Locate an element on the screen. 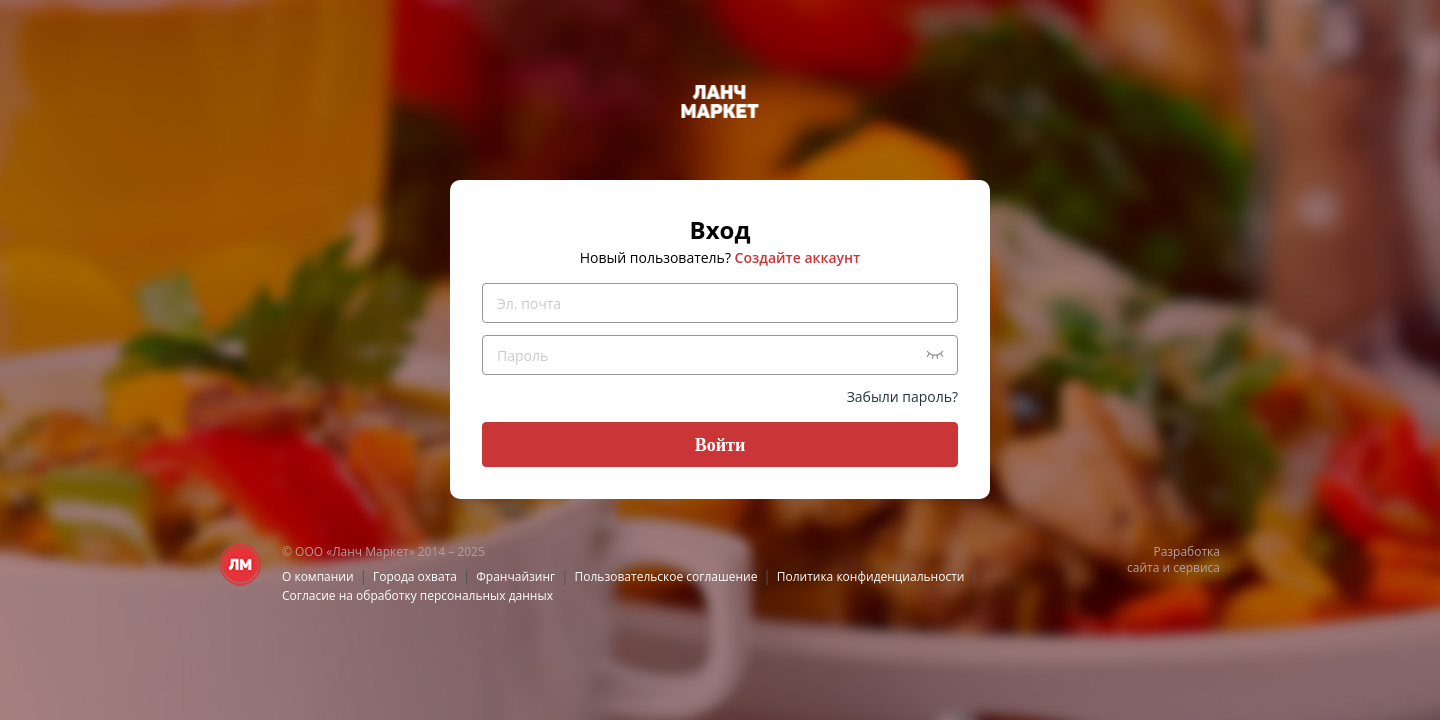  Забыли пароль? is located at coordinates (902, 396).